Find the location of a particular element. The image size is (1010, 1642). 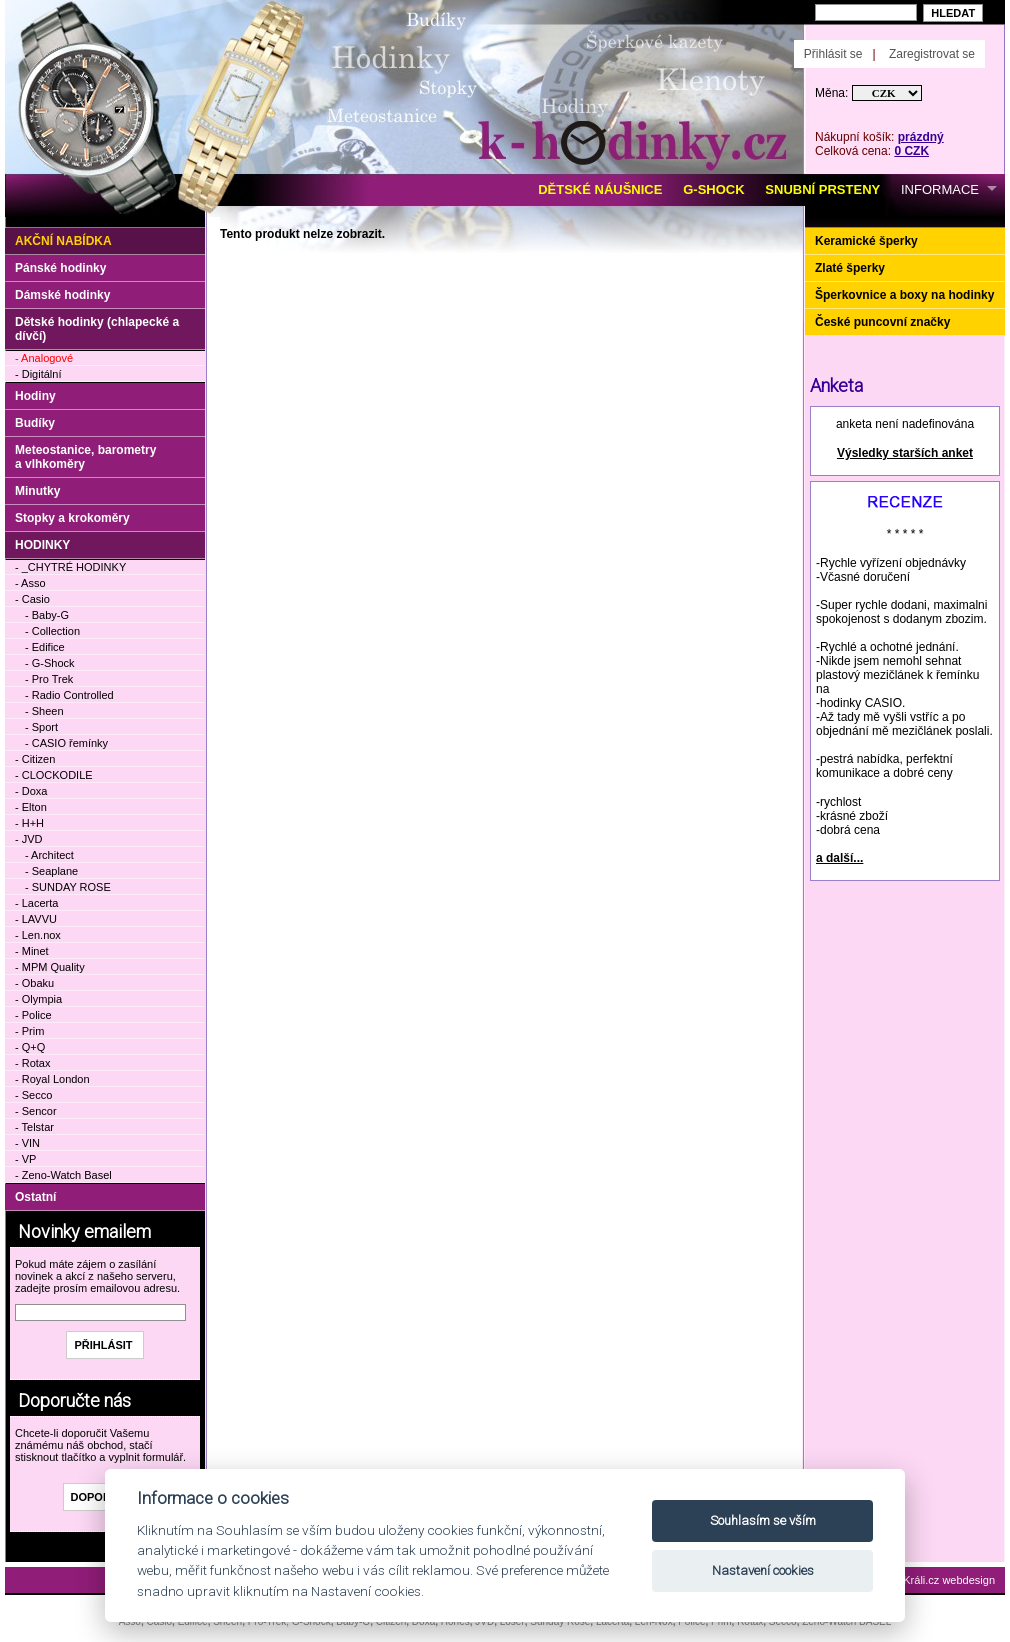

- Police is located at coordinates (33, 1015).